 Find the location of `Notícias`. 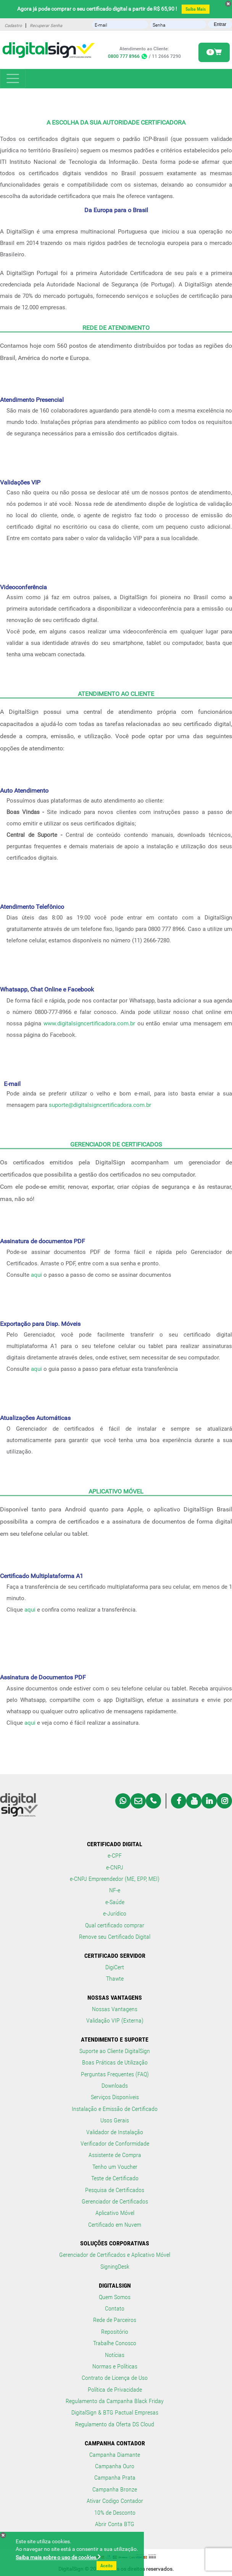

Notícias is located at coordinates (114, 2355).